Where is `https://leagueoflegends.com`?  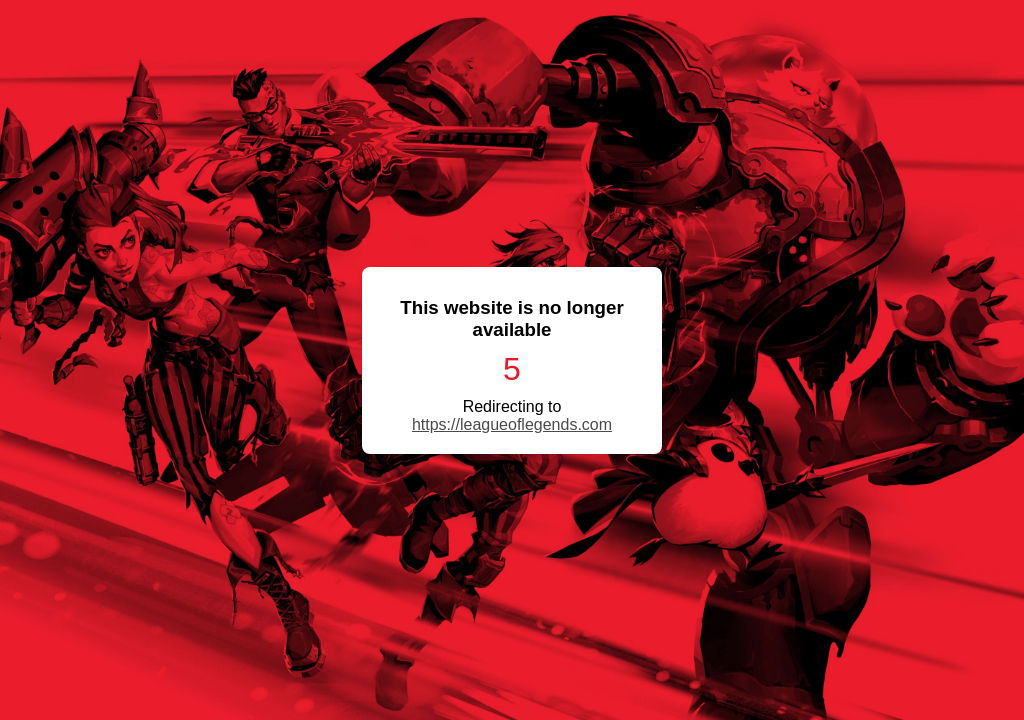
https://leagueoflegends.com is located at coordinates (512, 424).